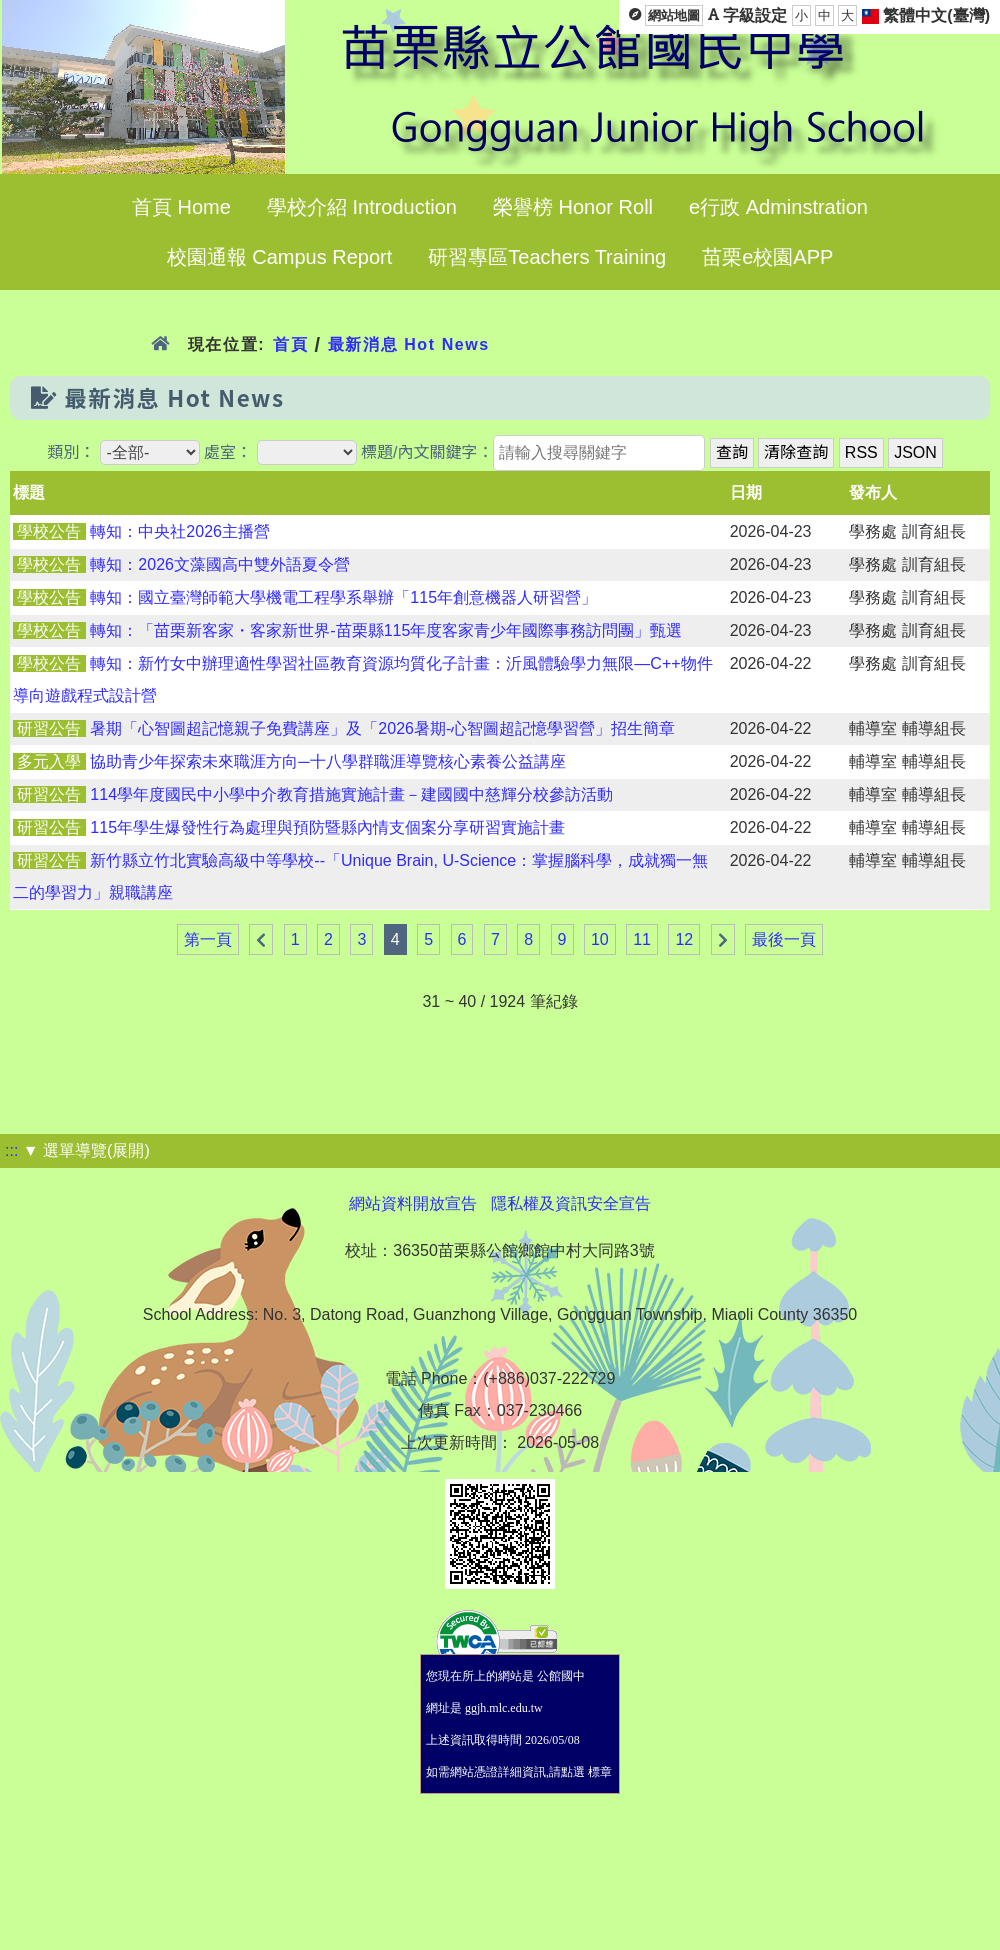 This screenshot has width=1000, height=1950. Describe the element at coordinates (573, 207) in the screenshot. I see `榮譽榜 Honor Roll [menuitem]` at that location.